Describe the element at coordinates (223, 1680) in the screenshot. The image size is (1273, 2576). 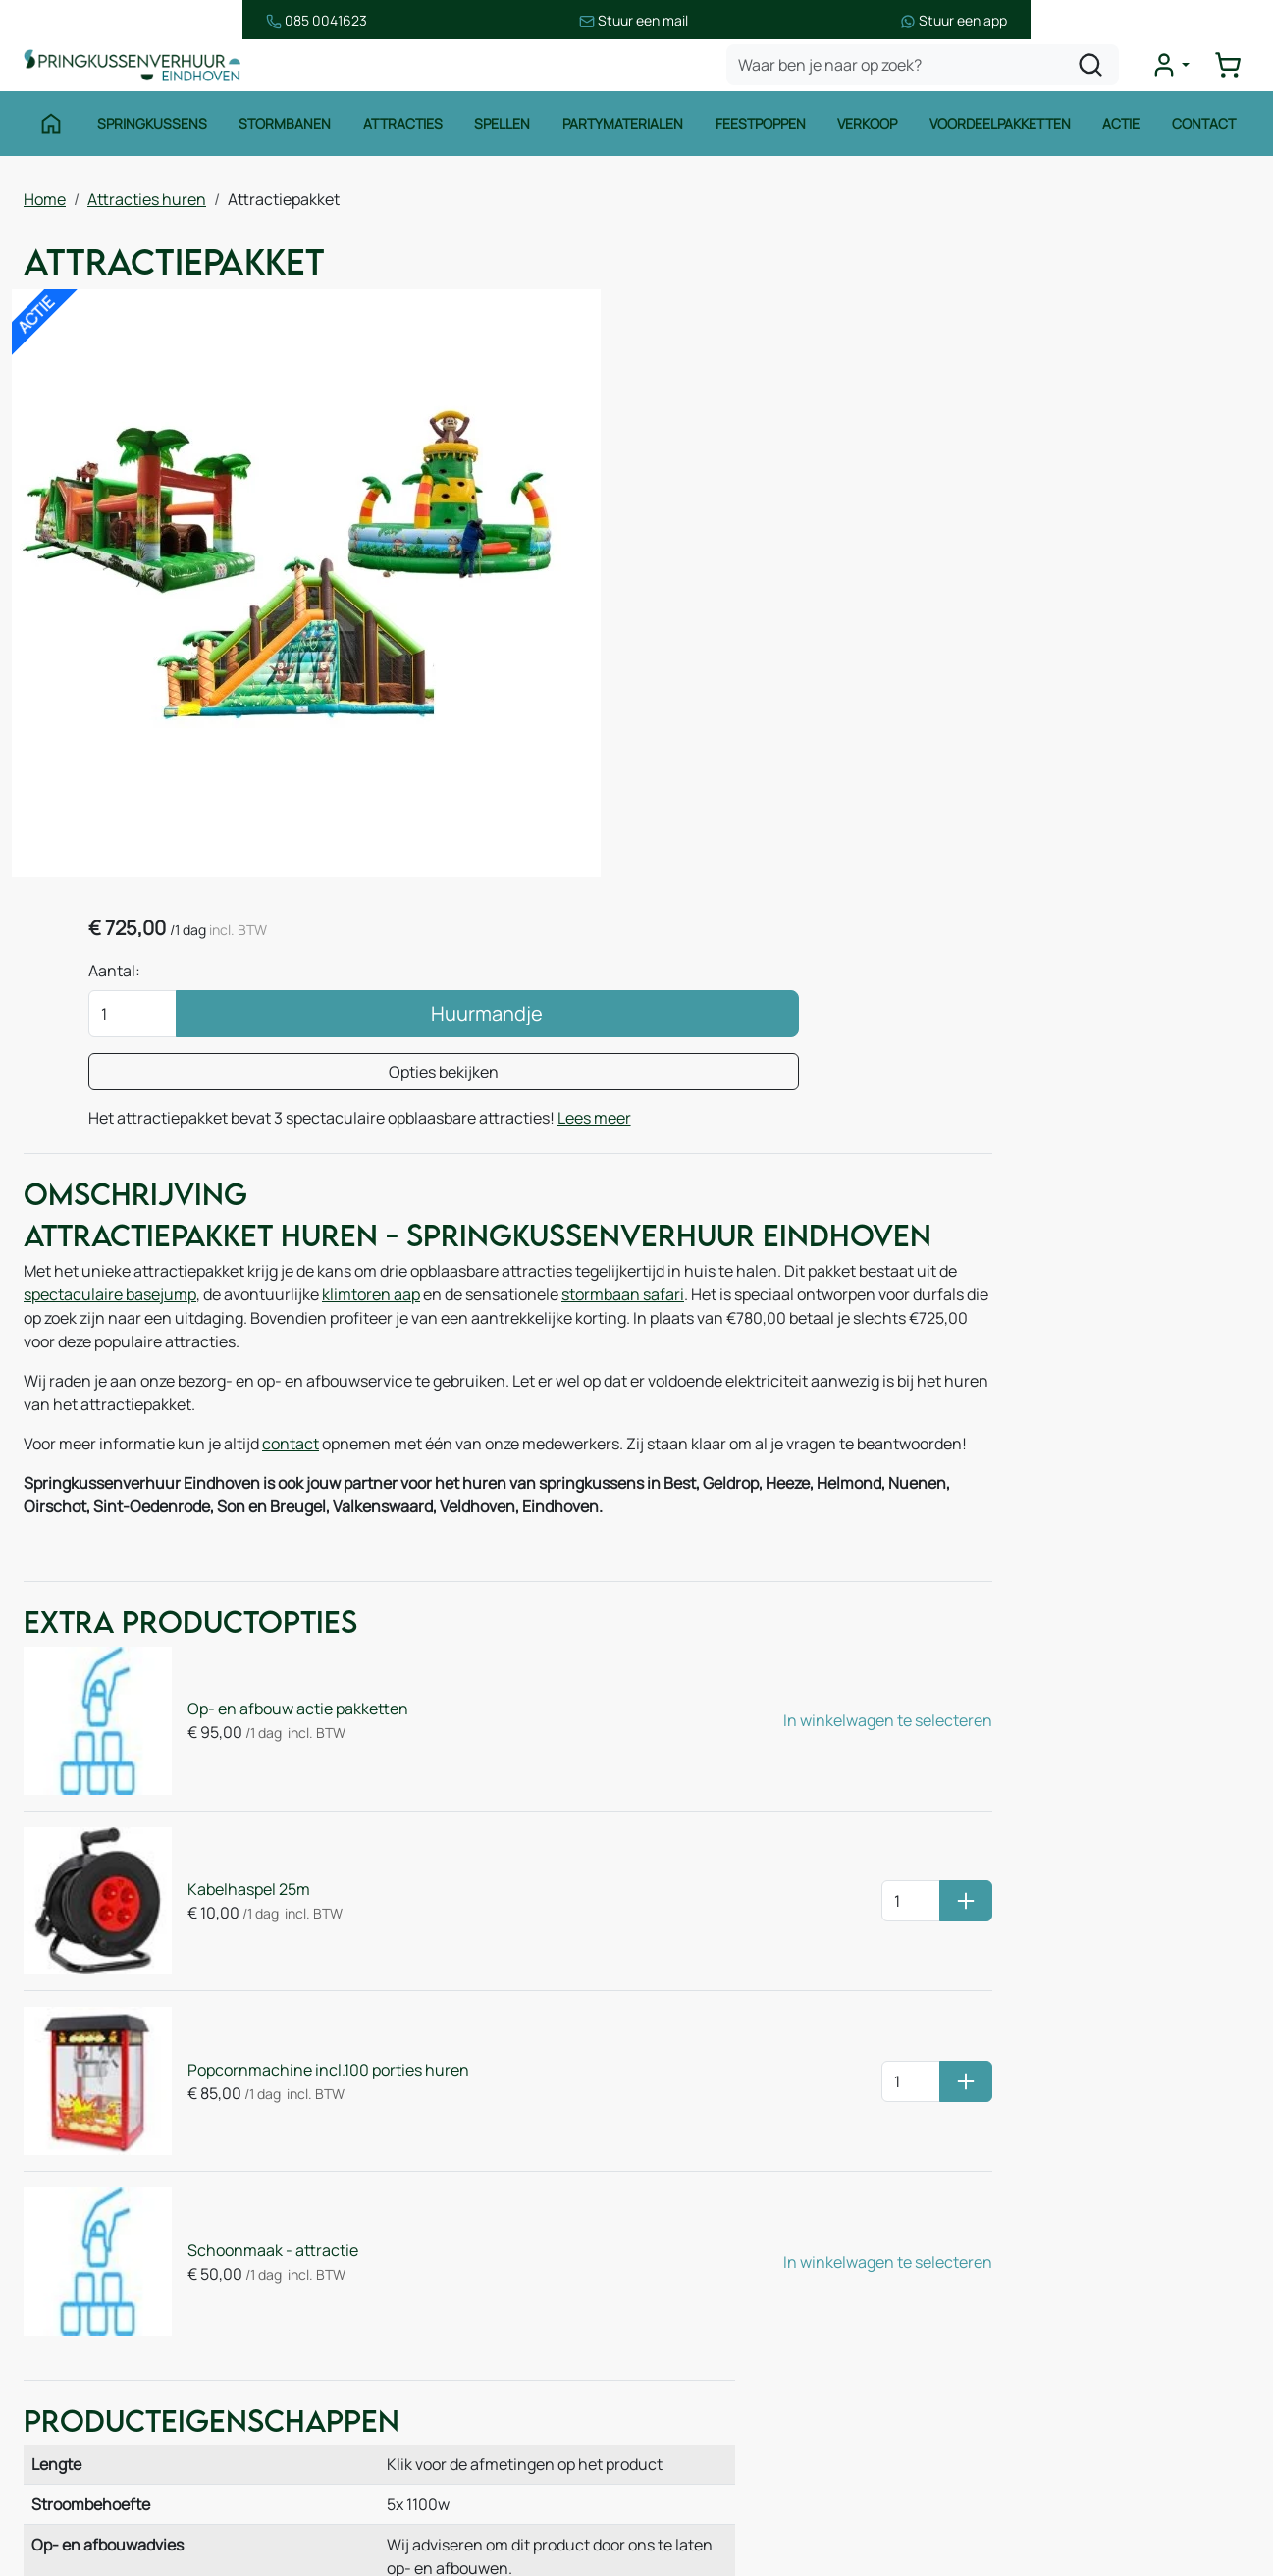
I see `Kabelhaspel 25m` at that location.